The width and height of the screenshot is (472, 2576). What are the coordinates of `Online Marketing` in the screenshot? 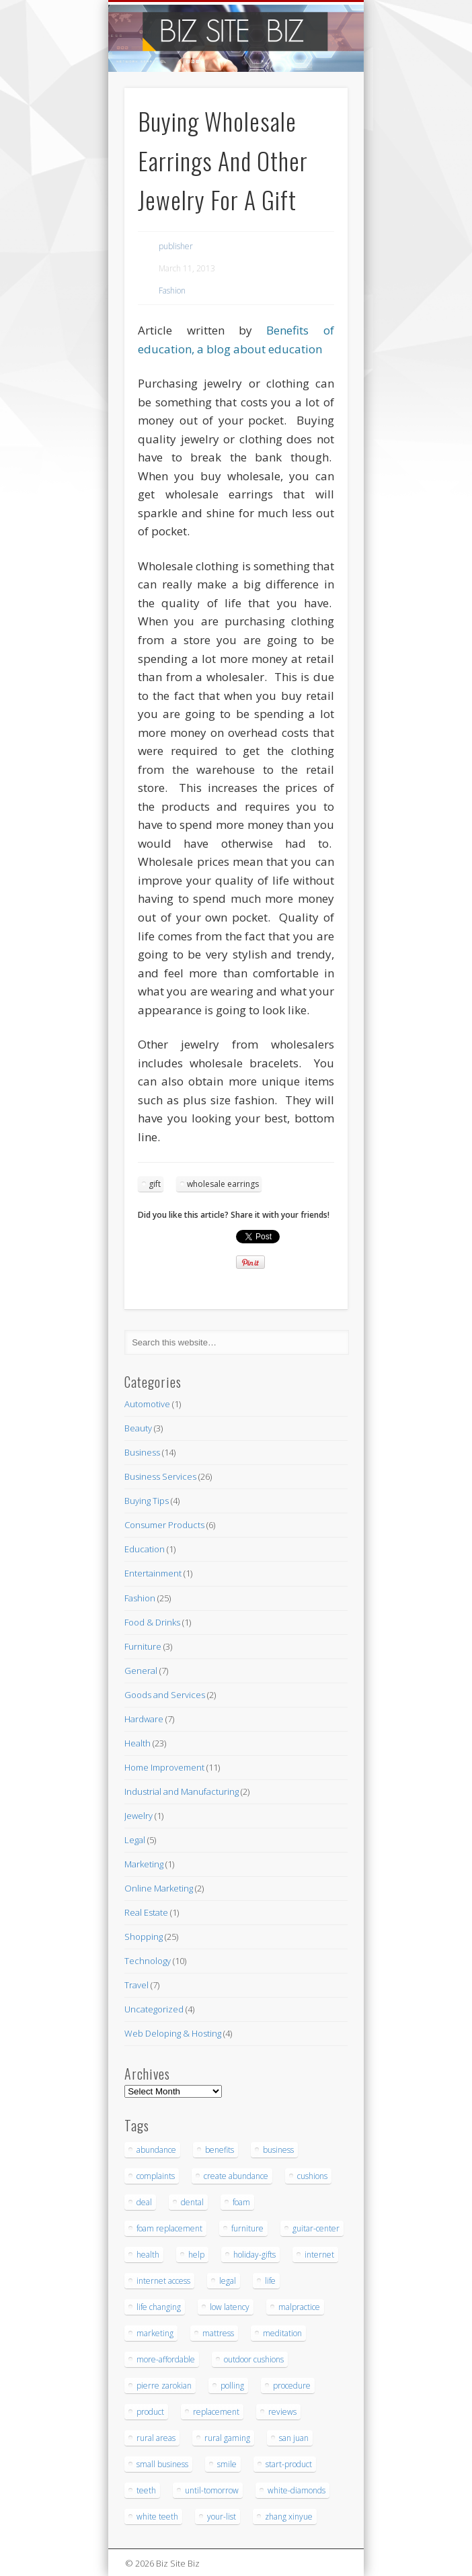 It's located at (158, 1888).